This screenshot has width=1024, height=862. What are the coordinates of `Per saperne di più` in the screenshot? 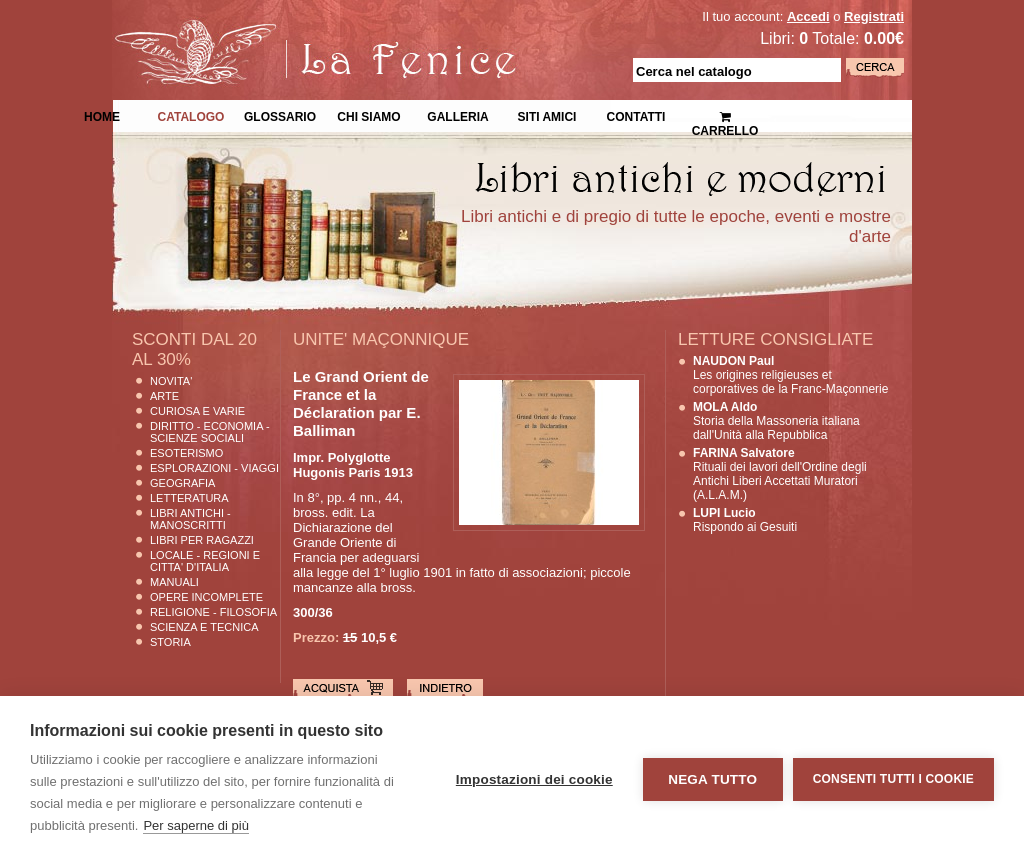 It's located at (196, 825).